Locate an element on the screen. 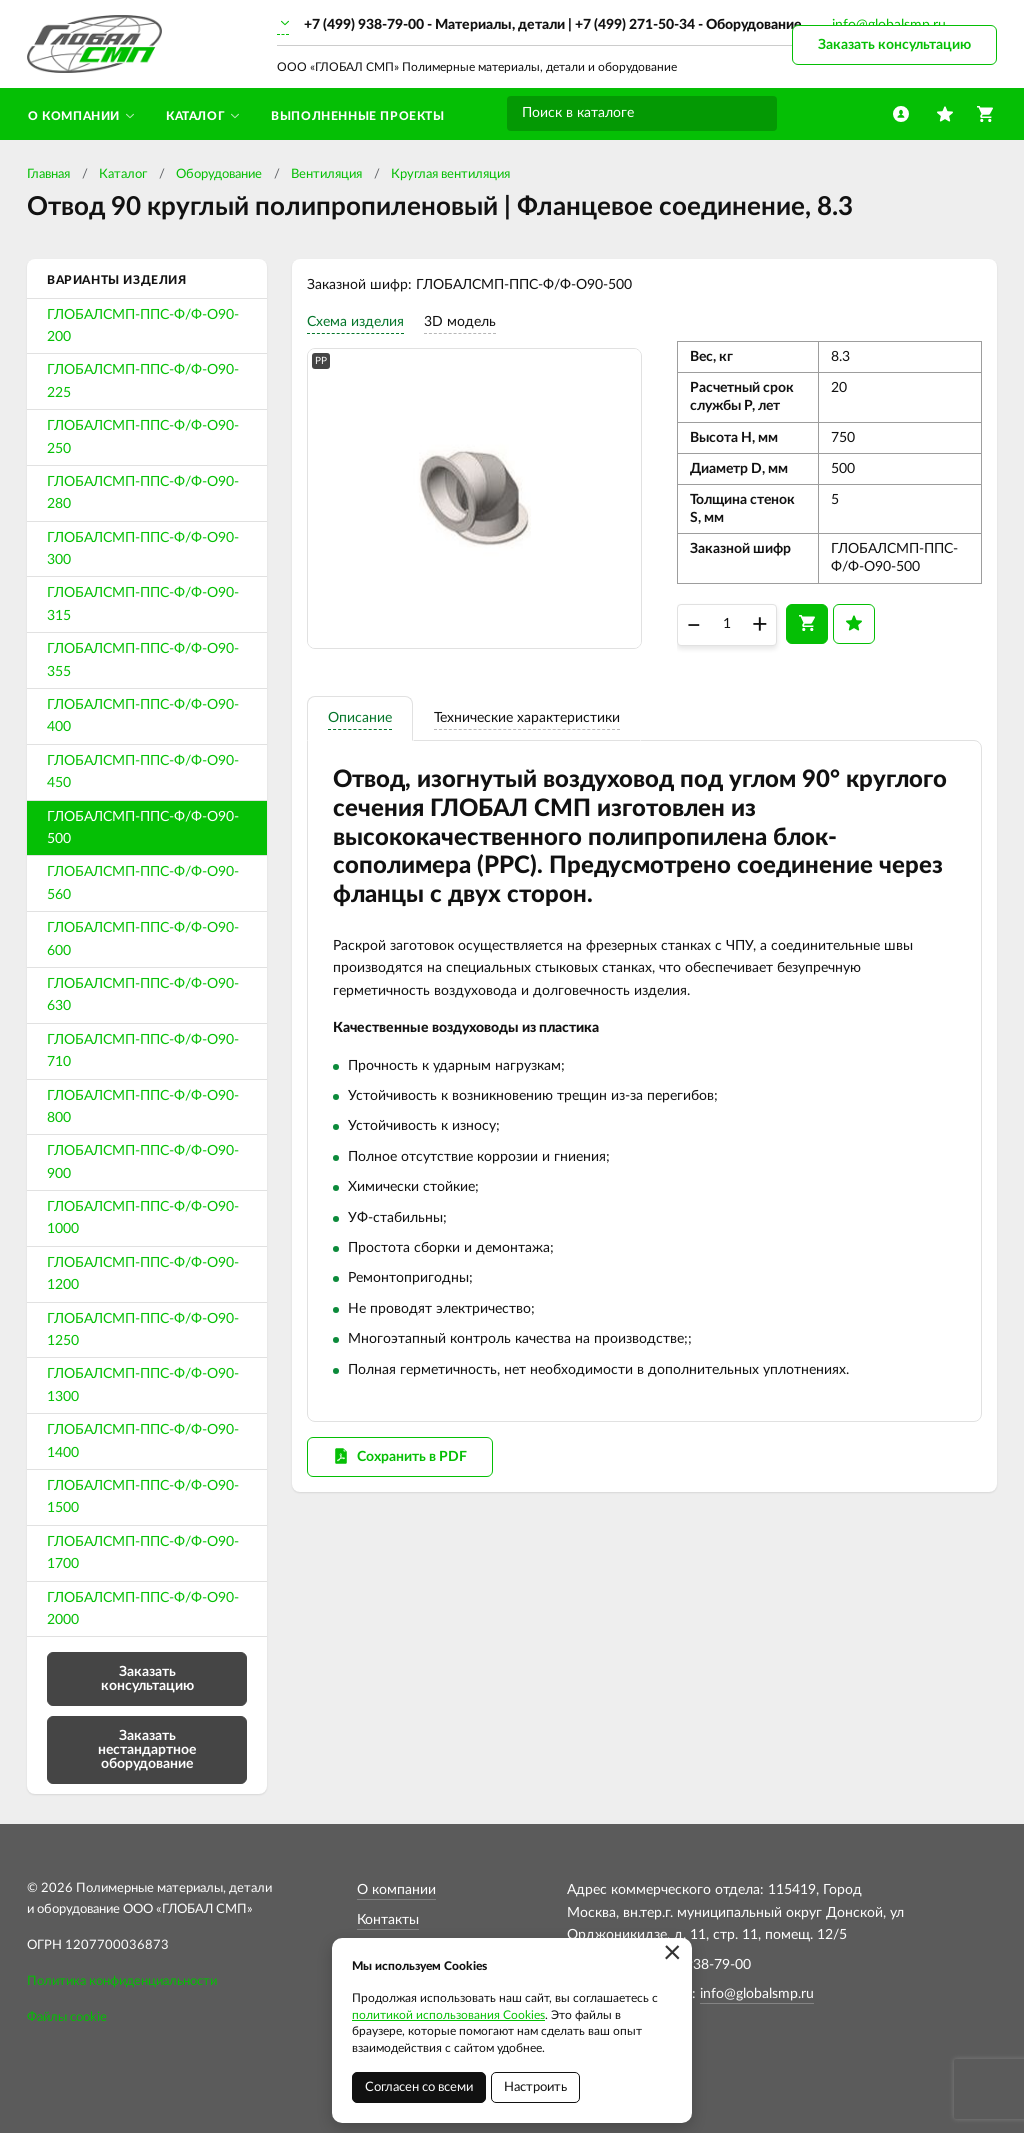 The width and height of the screenshot is (1024, 2133). ГЛОБАЛСМП-ППС-Ф/Ф-О90-355 is located at coordinates (143, 660).